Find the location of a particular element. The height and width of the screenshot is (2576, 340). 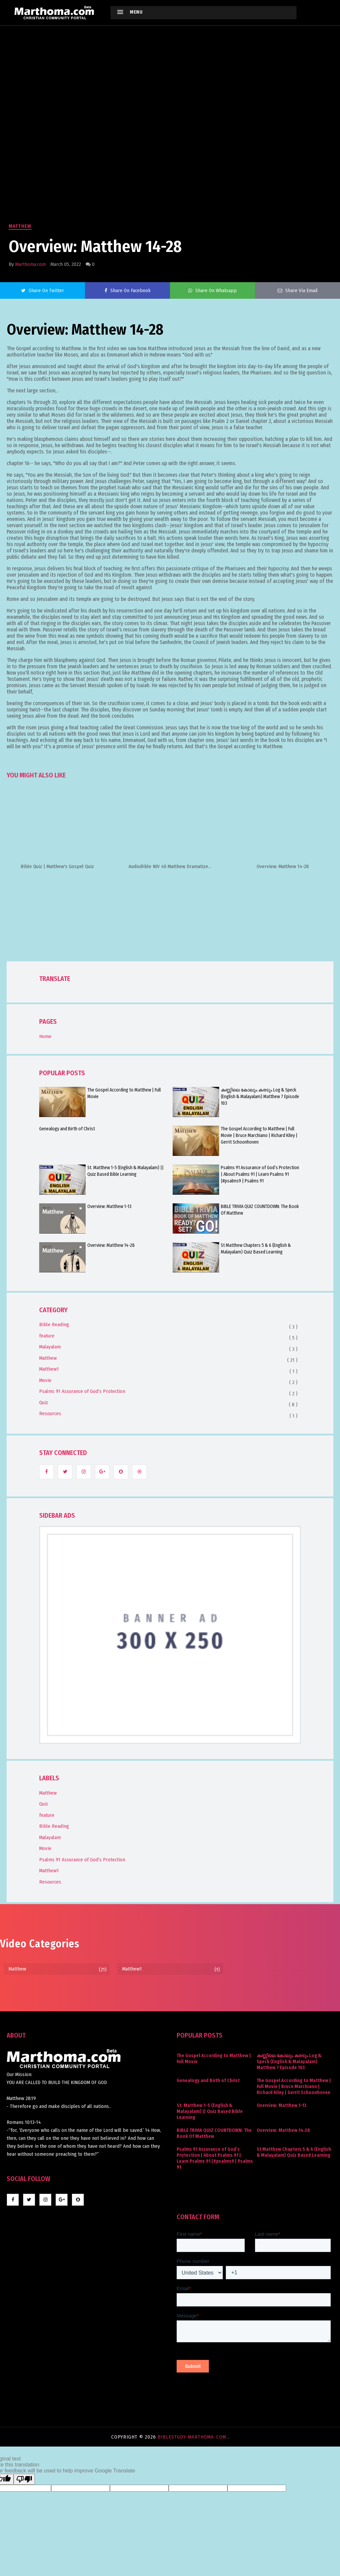

St. Matthew 1-5 (English & Malayalam) || Quiz Based Bible Learning is located at coordinates (125, 1171).